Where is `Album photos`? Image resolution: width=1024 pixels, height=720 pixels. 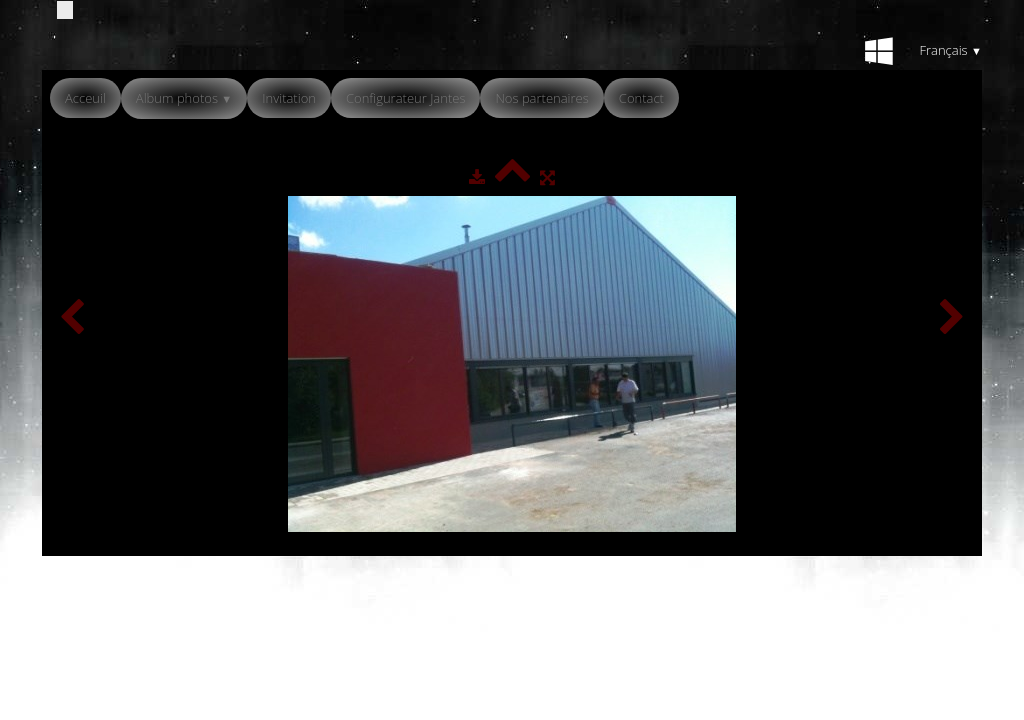
Album photos is located at coordinates (184, 98).